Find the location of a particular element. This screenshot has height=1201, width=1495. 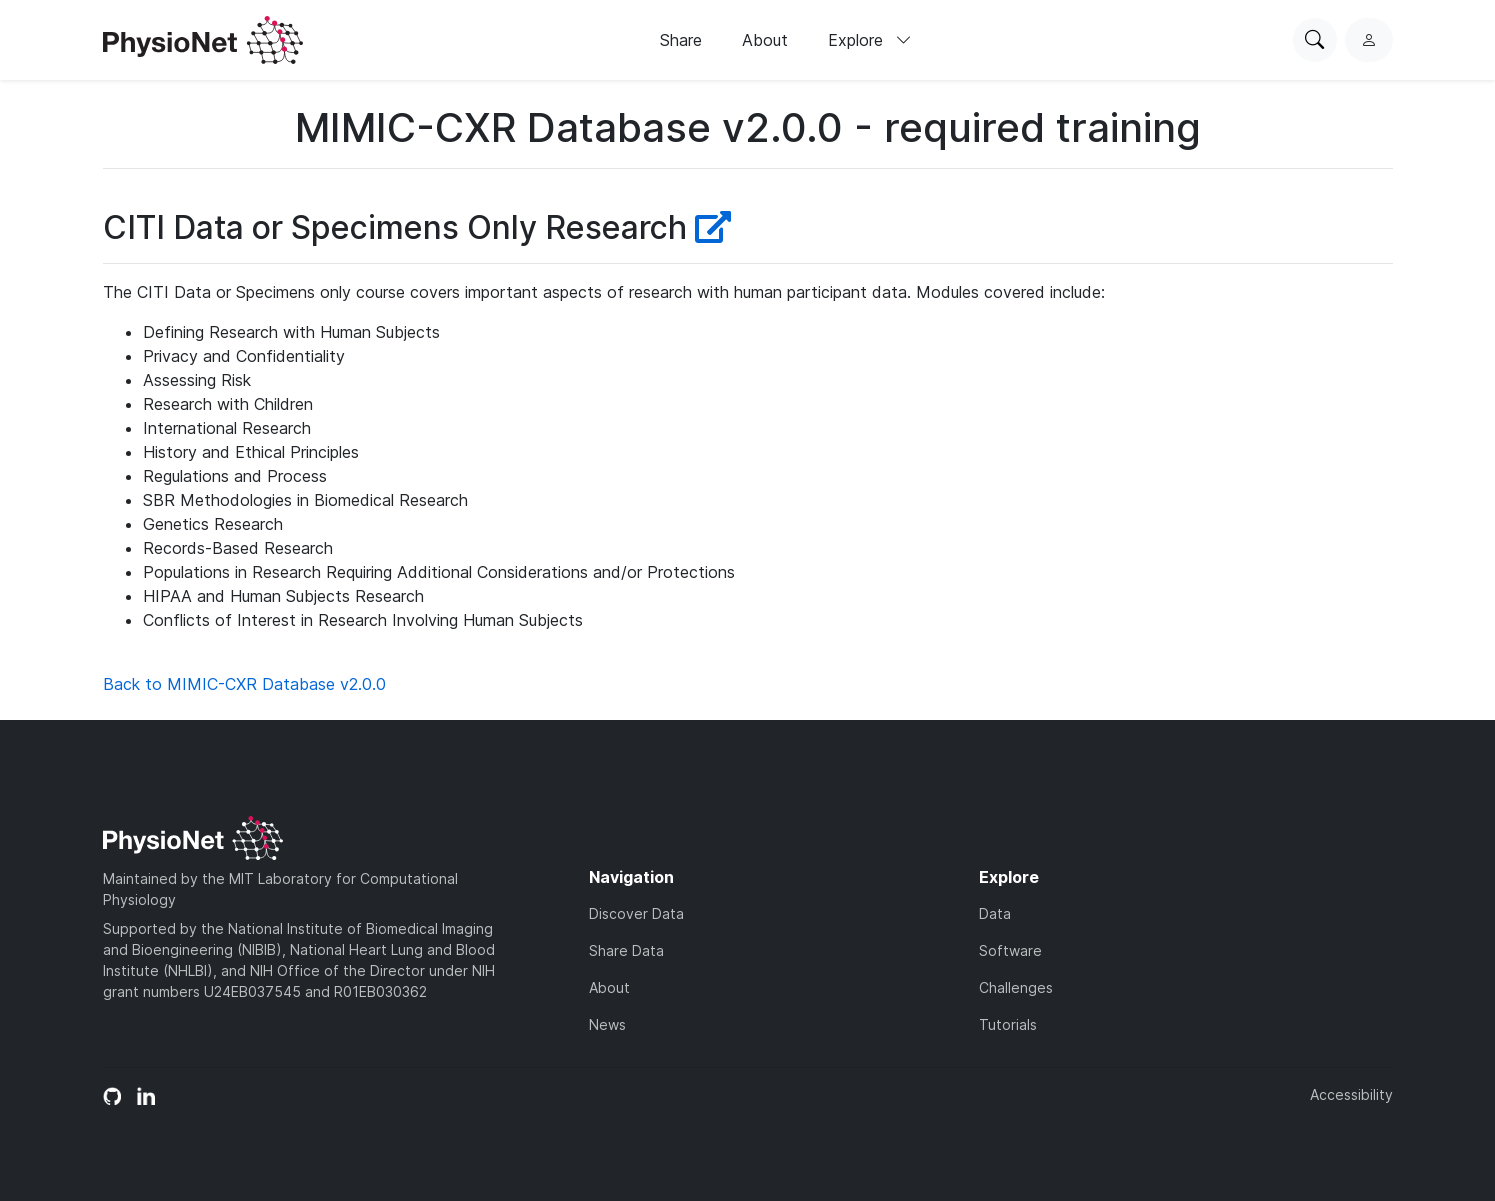

Discover Data is located at coordinates (636, 913).